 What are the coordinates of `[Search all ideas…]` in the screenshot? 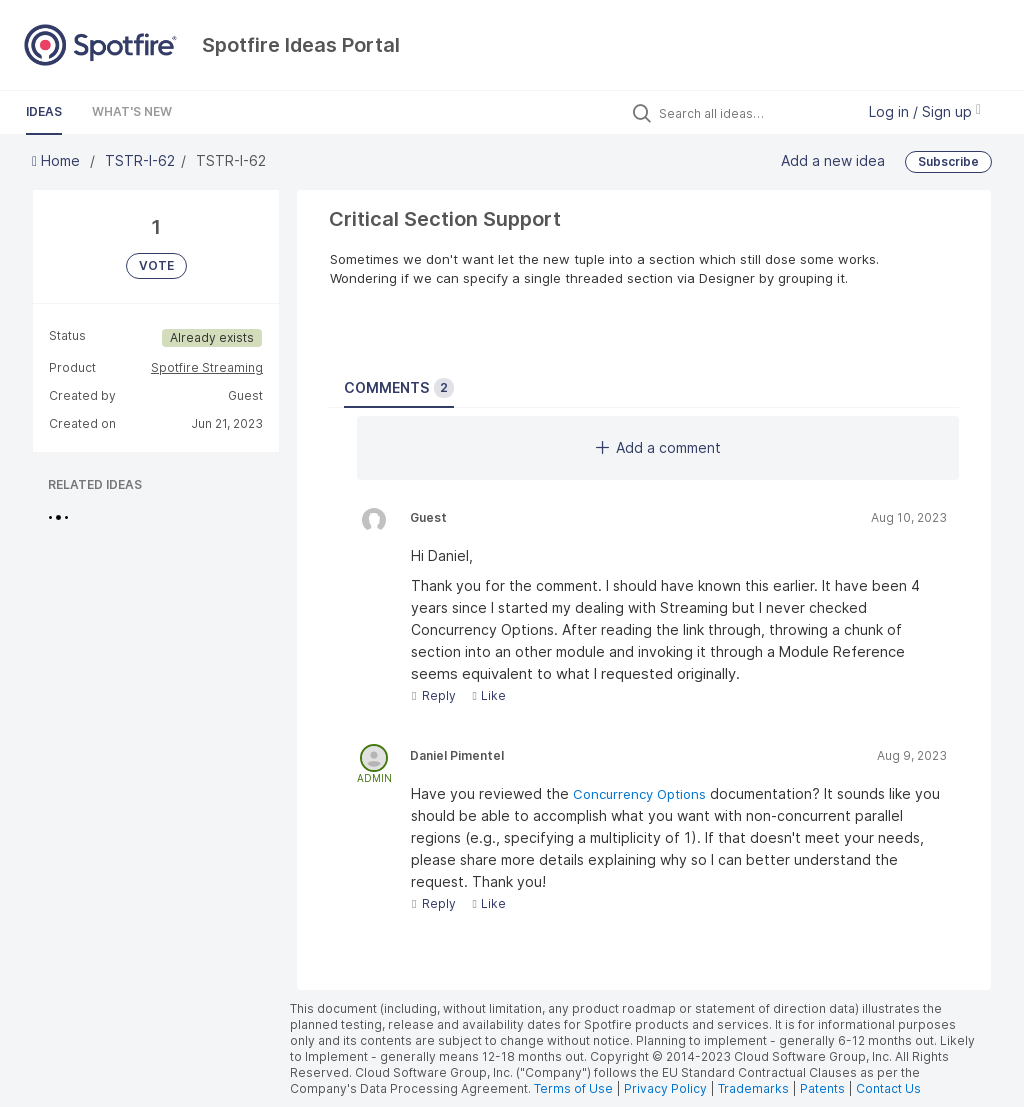 It's located at (752, 113).